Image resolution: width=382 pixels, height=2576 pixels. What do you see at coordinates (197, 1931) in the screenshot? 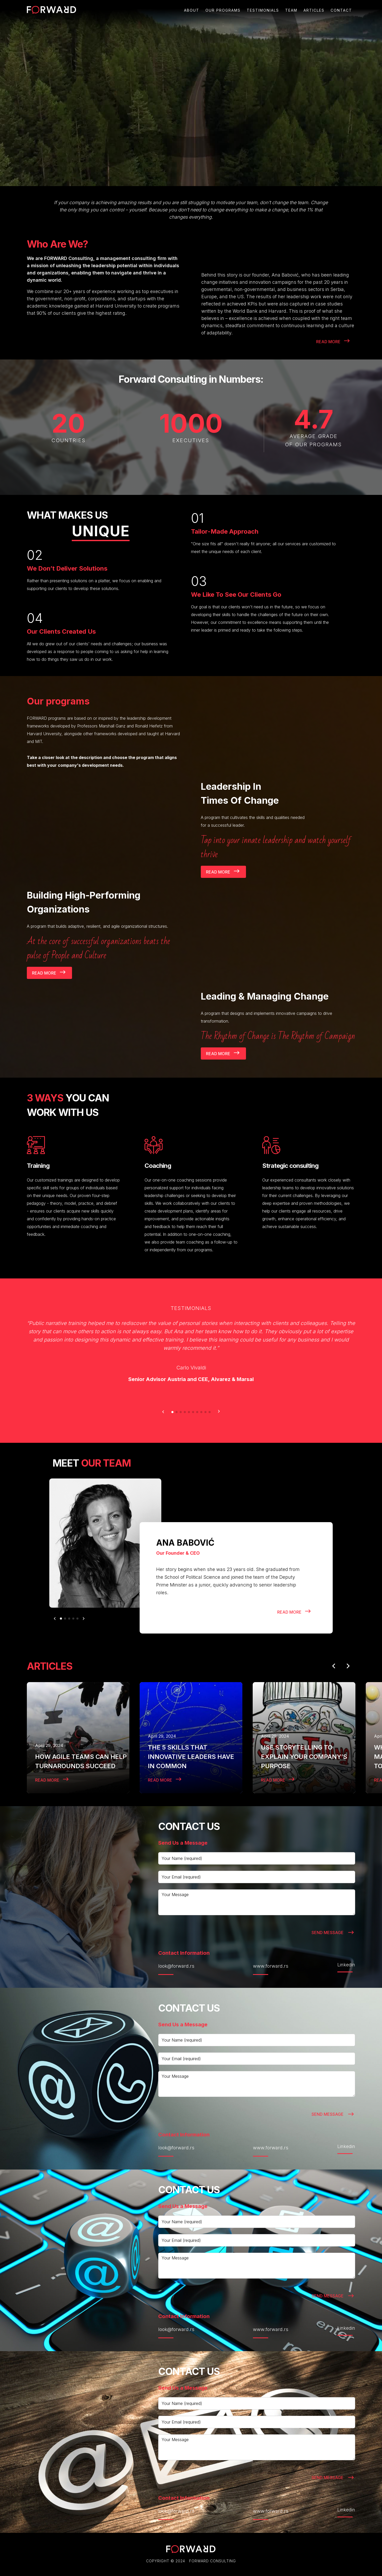
I see `[presentation]` at bounding box center [197, 1931].